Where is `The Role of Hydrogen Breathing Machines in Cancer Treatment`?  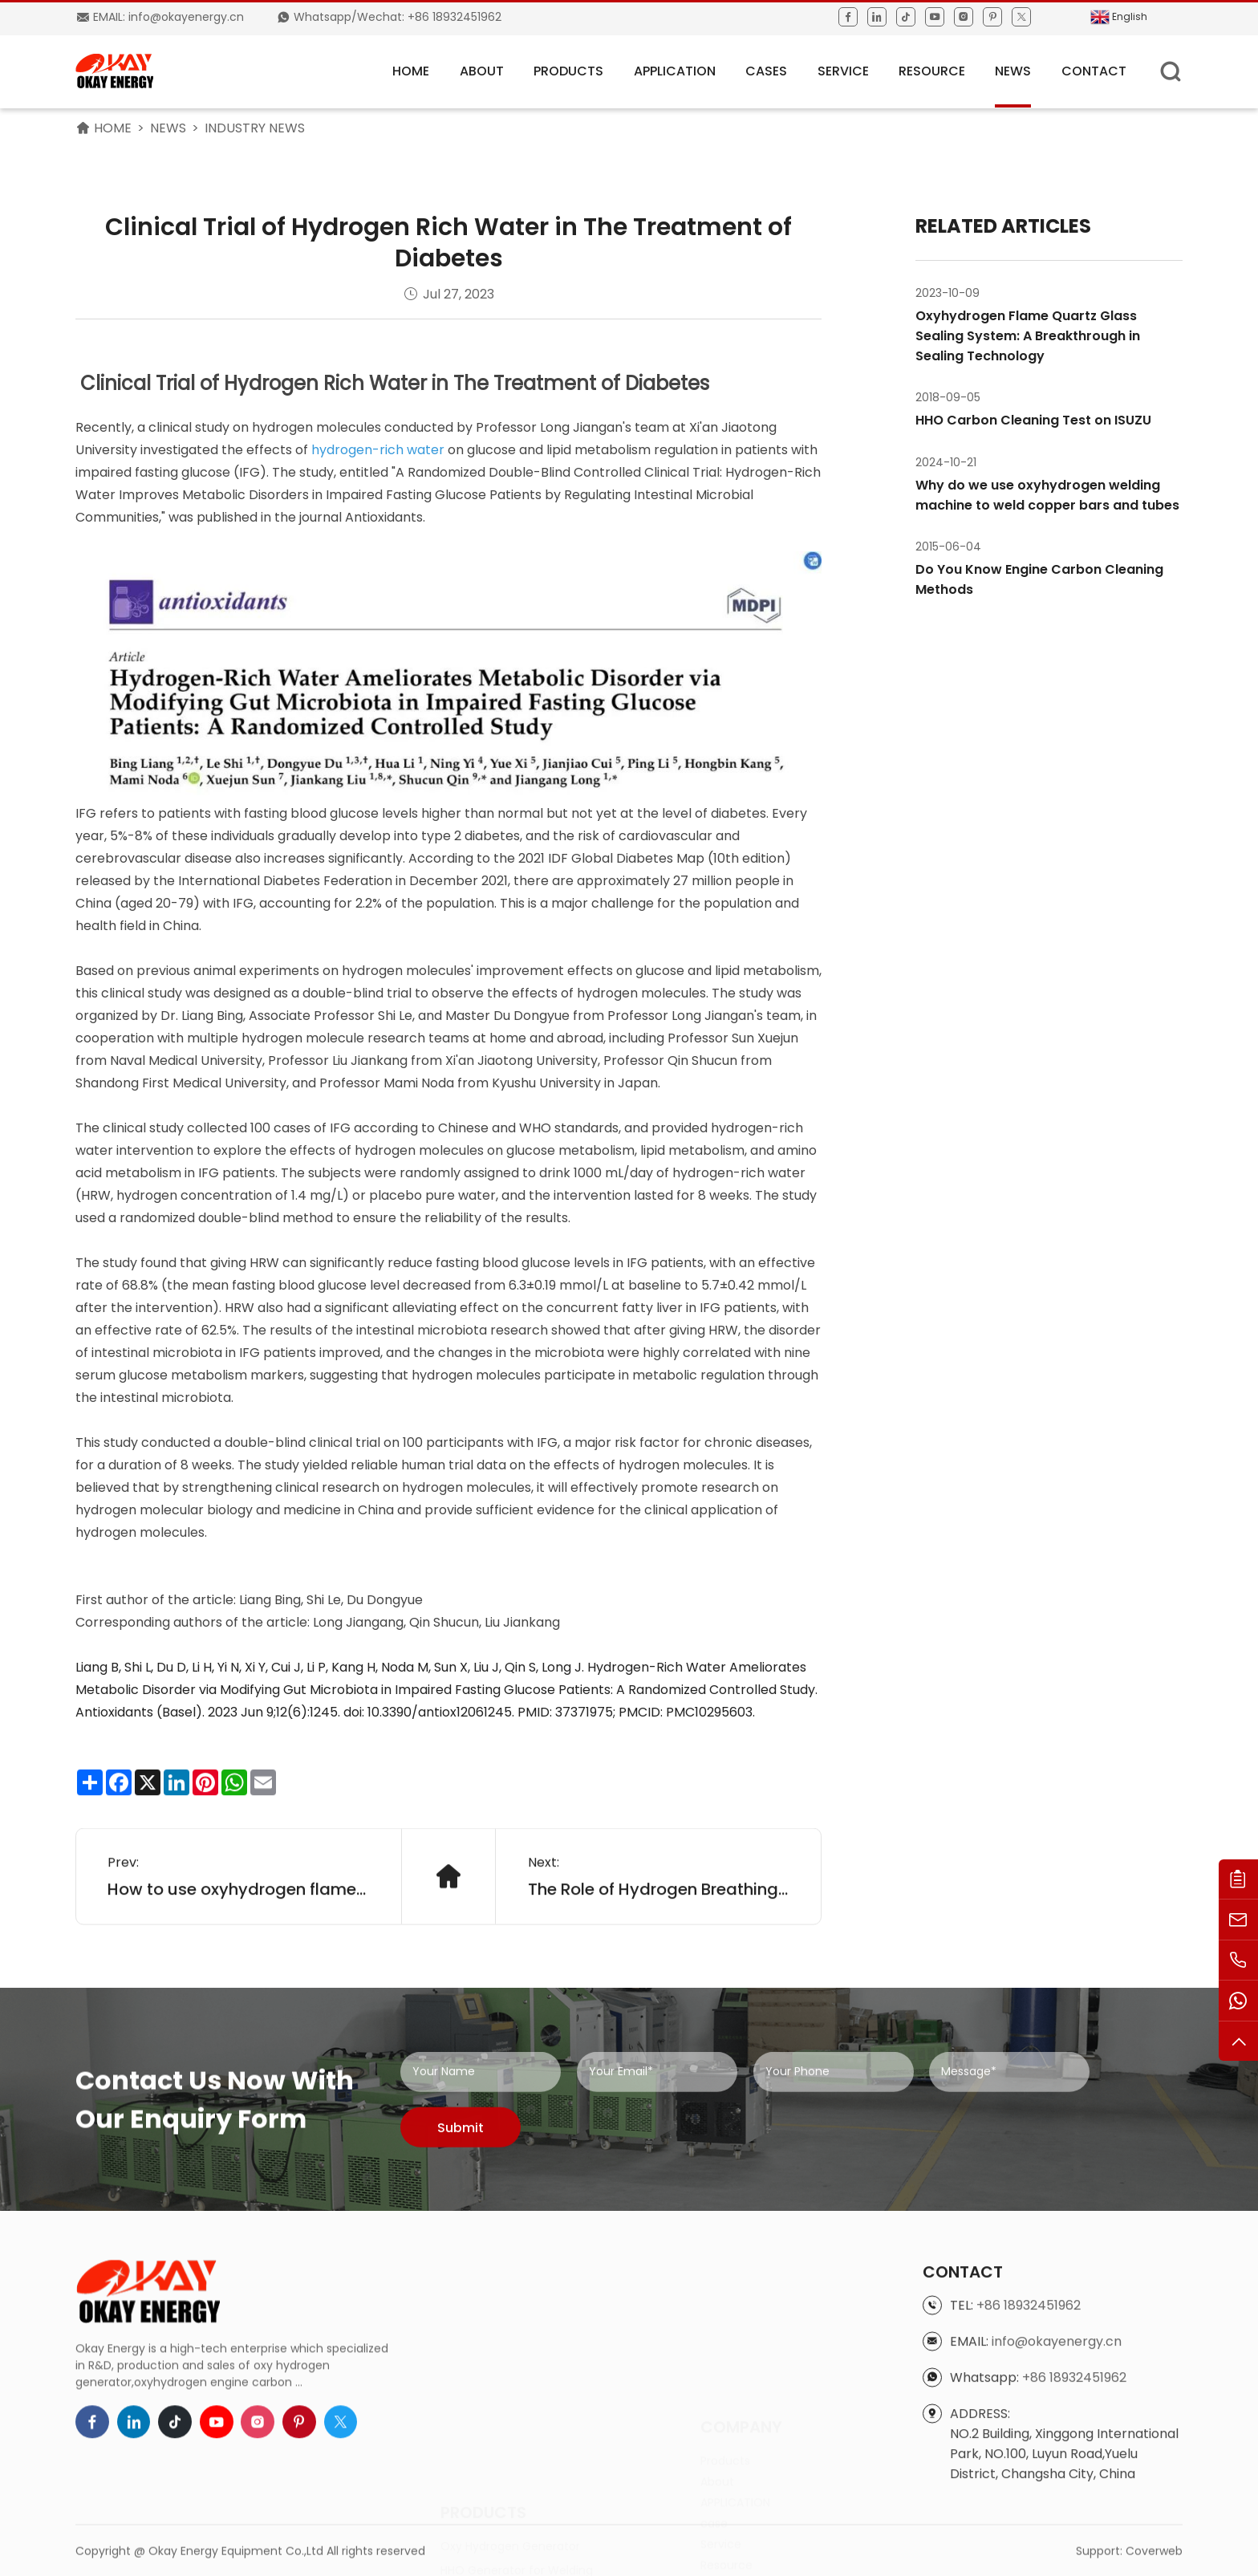
The Role of Hydrogen Breathing Machines in Cancer Treatment is located at coordinates (658, 1945).